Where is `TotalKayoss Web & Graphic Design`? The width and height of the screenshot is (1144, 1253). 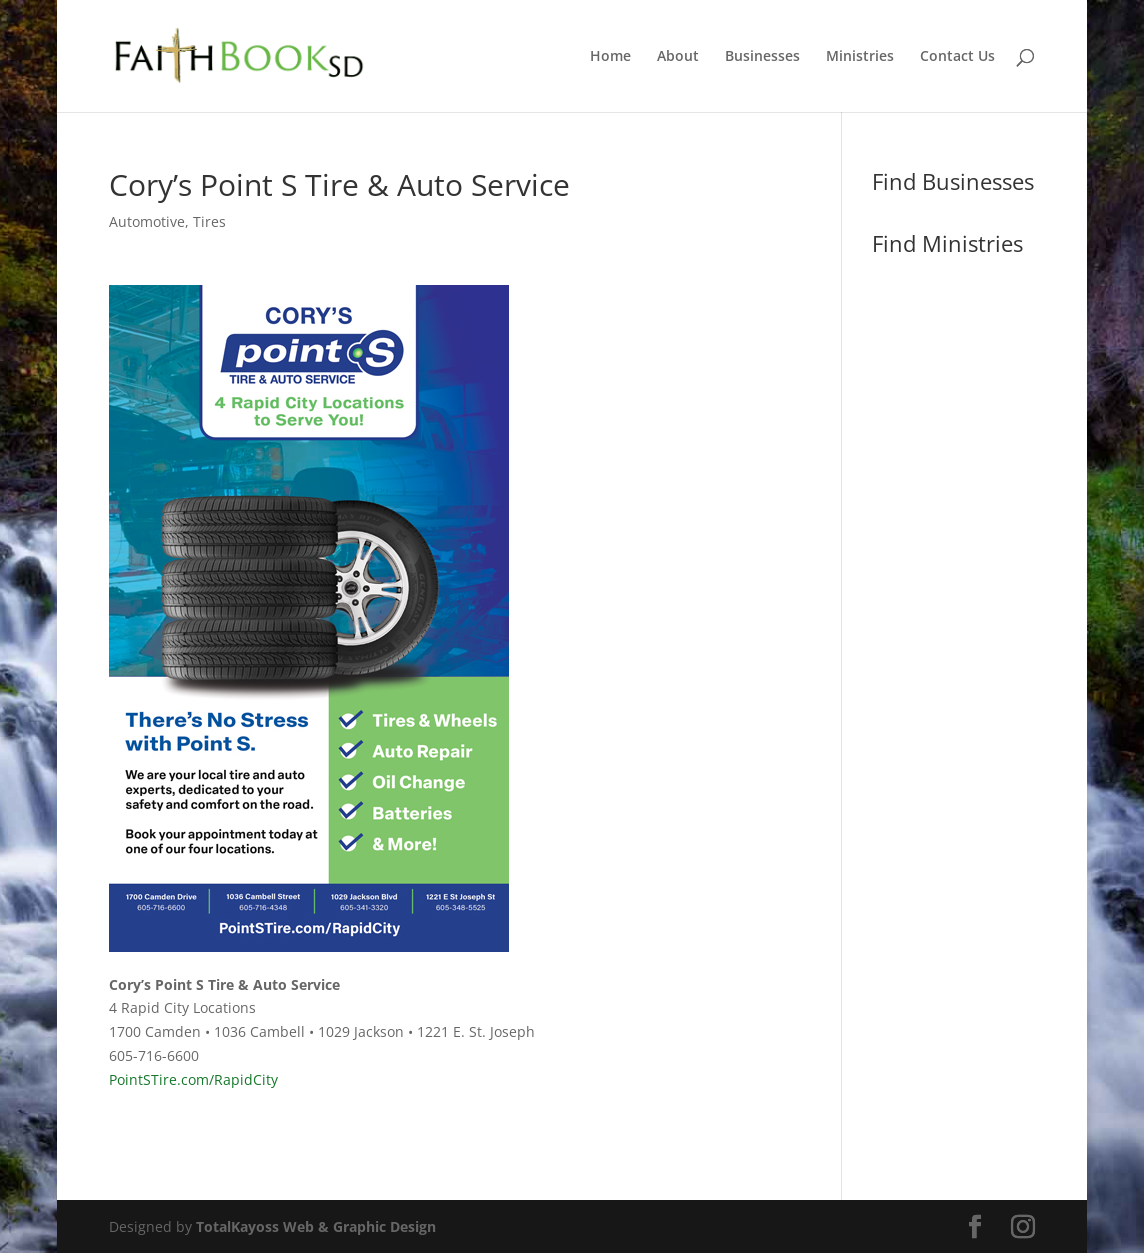
TotalKayoss Web & Graphic Design is located at coordinates (316, 1226).